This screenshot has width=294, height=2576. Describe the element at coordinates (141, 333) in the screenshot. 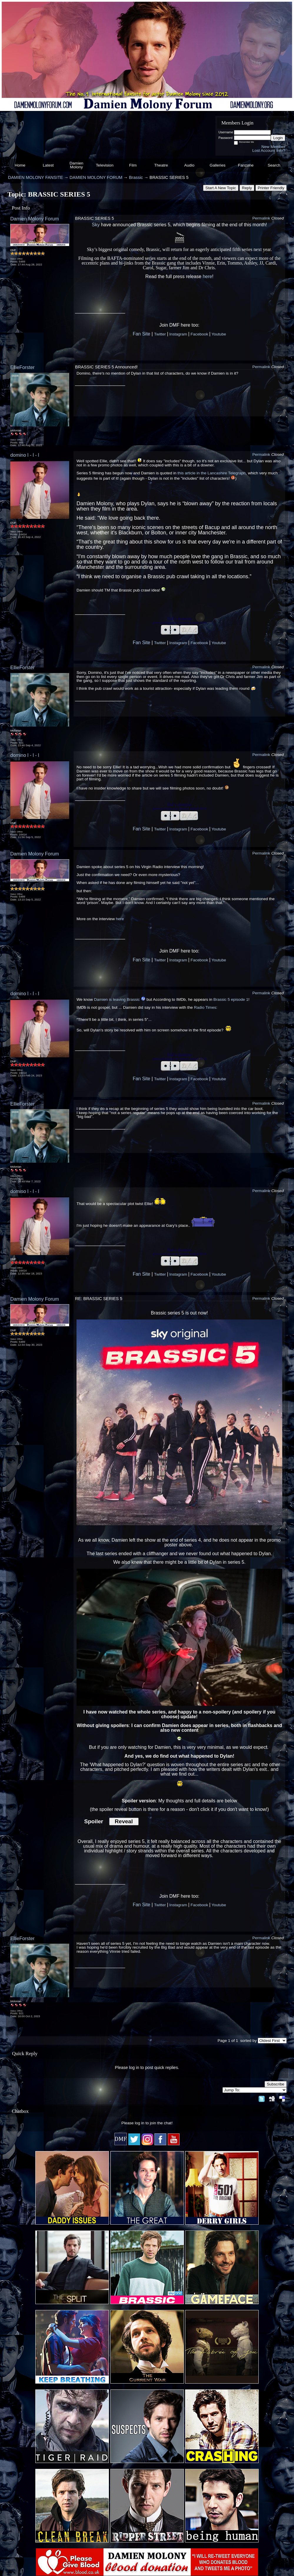

I see `Fan Site` at that location.